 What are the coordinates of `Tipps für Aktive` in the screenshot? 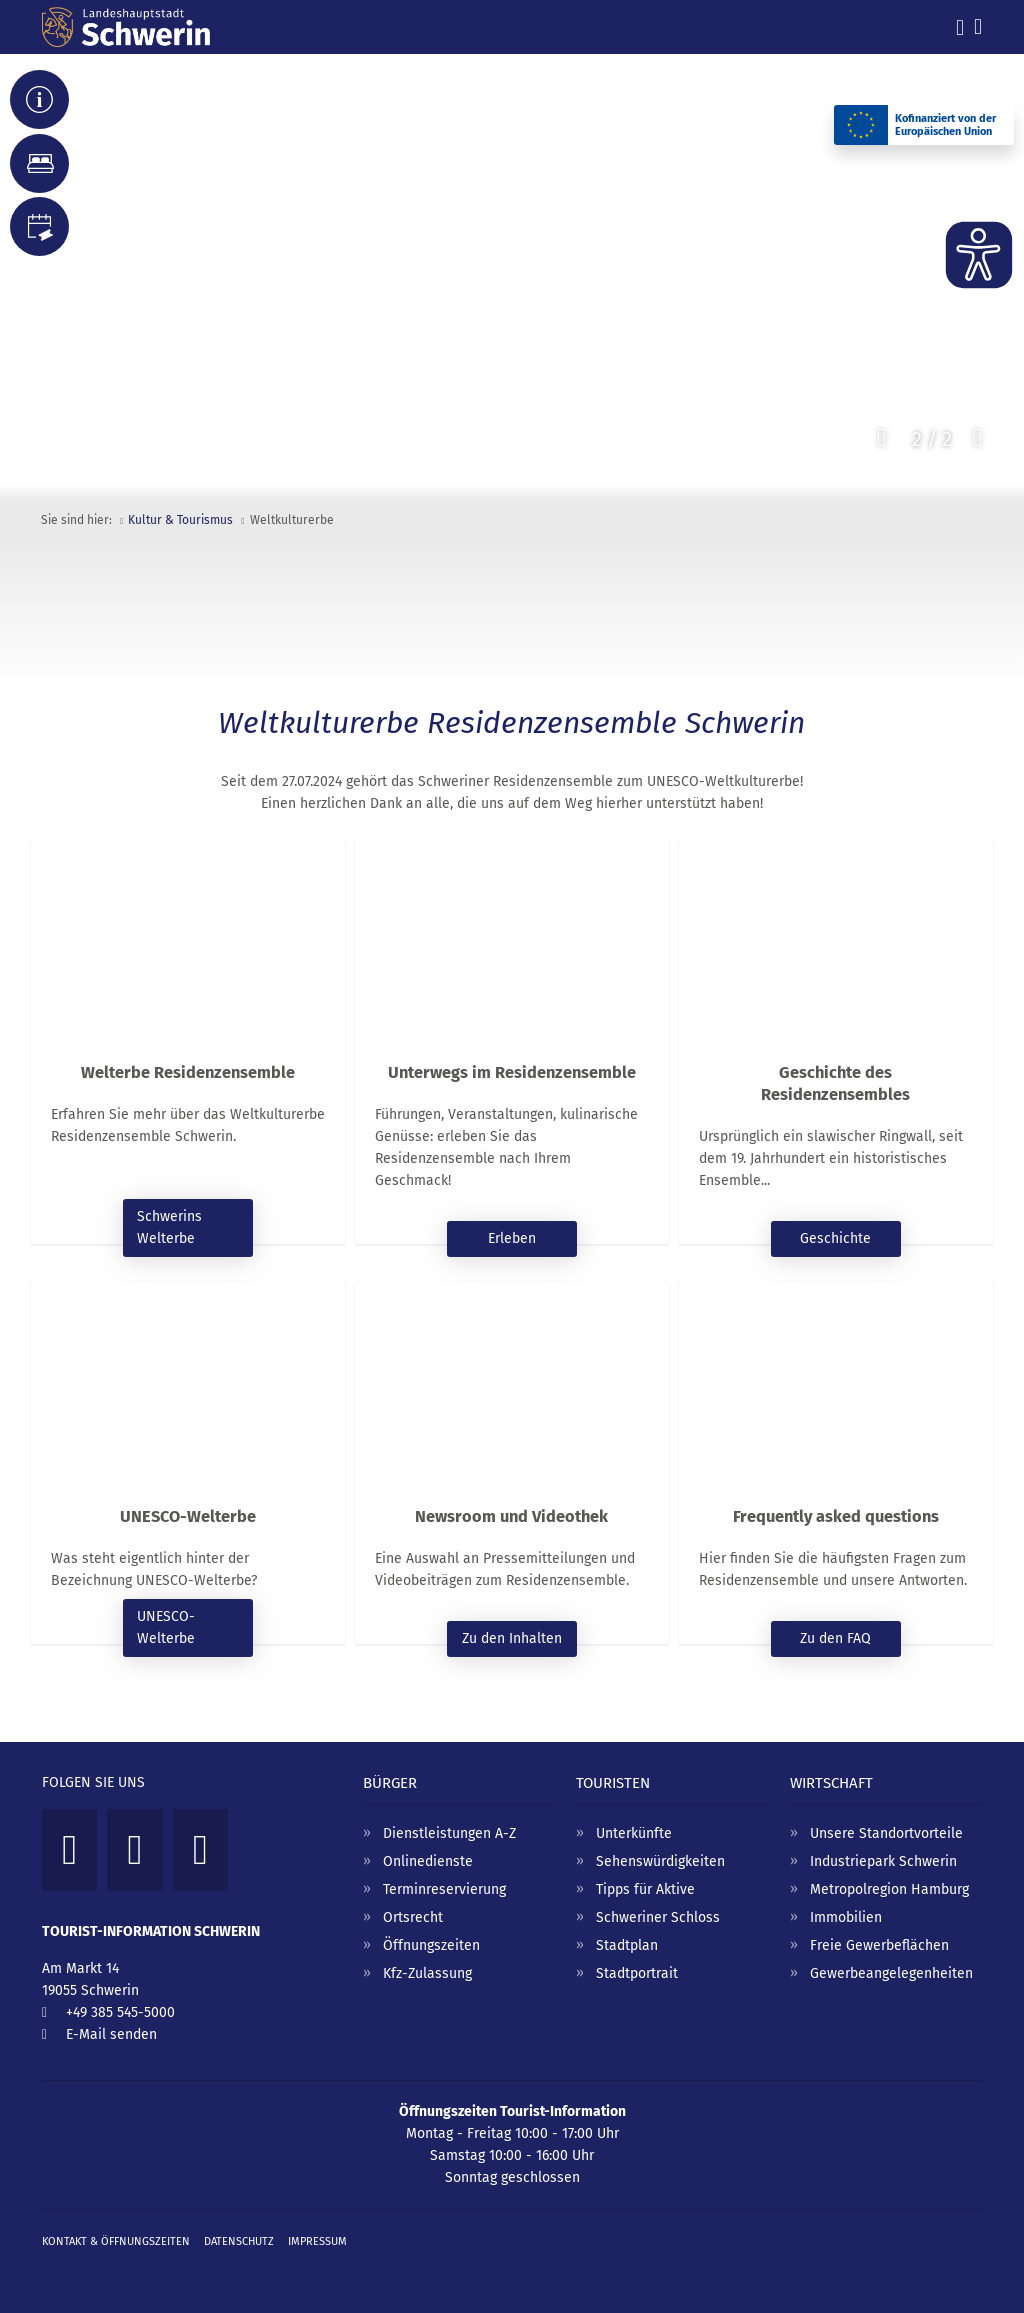 It's located at (645, 1889).